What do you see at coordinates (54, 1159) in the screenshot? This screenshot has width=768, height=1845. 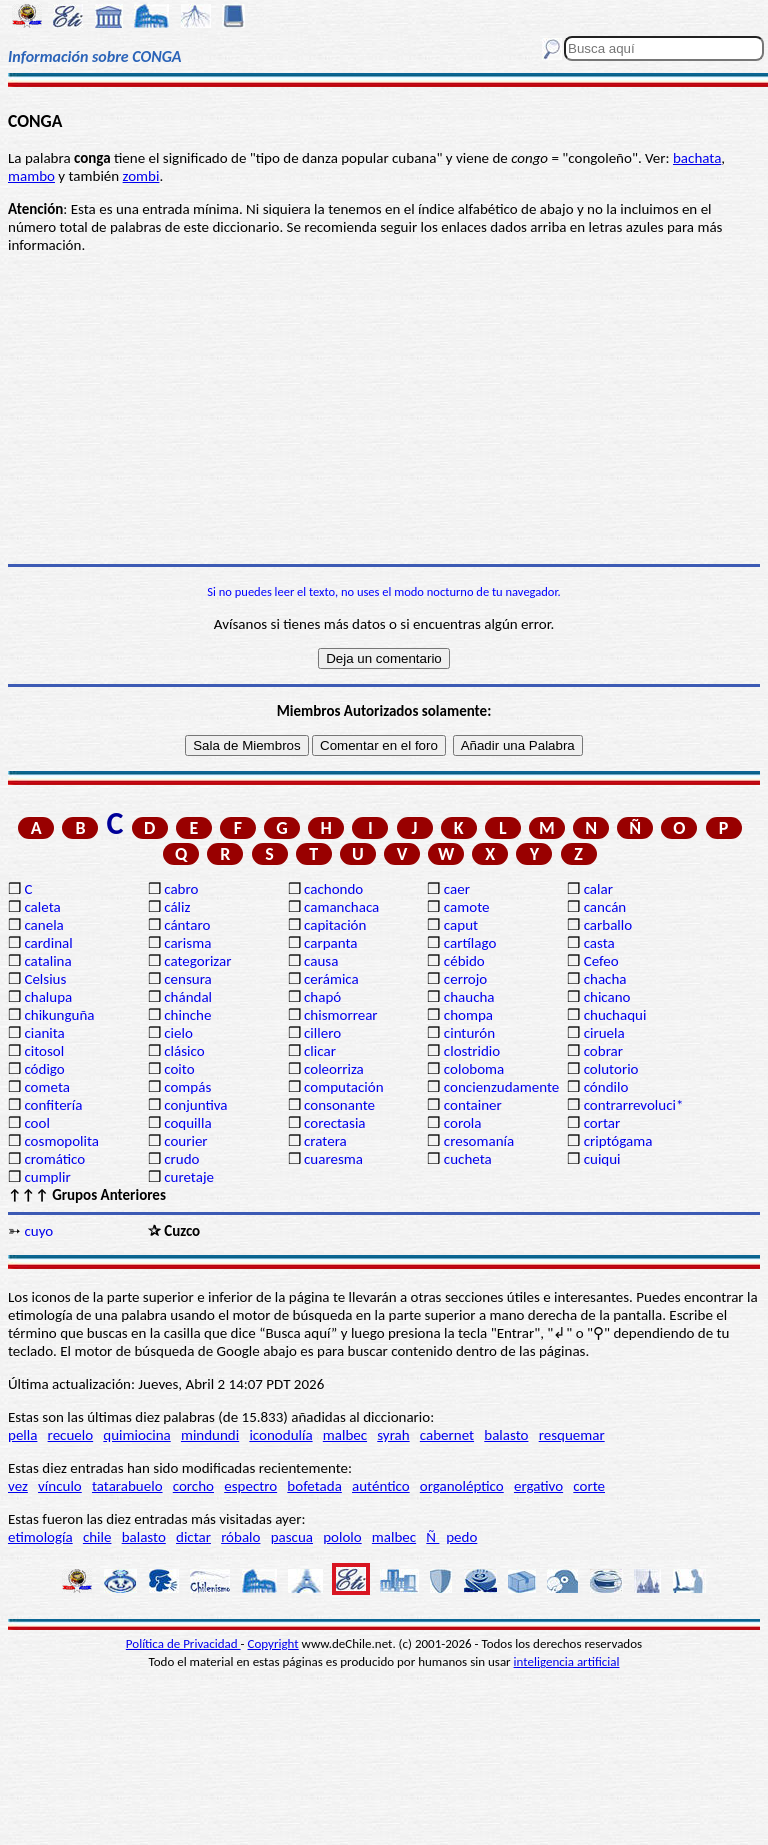 I see `cromático` at bounding box center [54, 1159].